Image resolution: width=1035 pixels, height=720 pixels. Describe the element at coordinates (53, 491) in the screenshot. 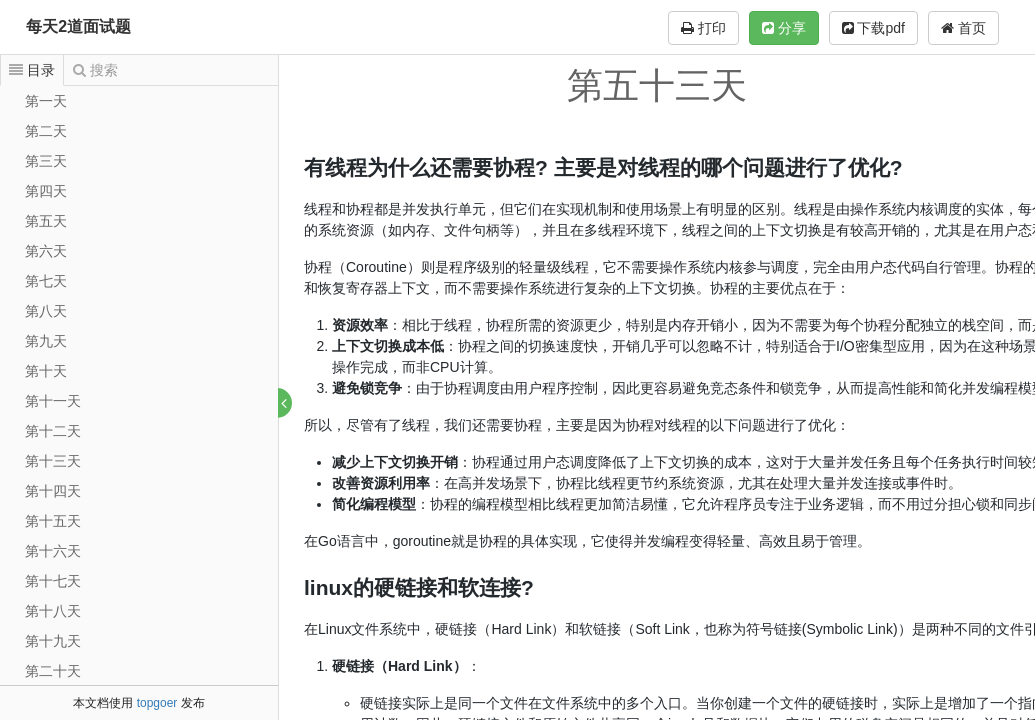

I see `第十四天` at that location.